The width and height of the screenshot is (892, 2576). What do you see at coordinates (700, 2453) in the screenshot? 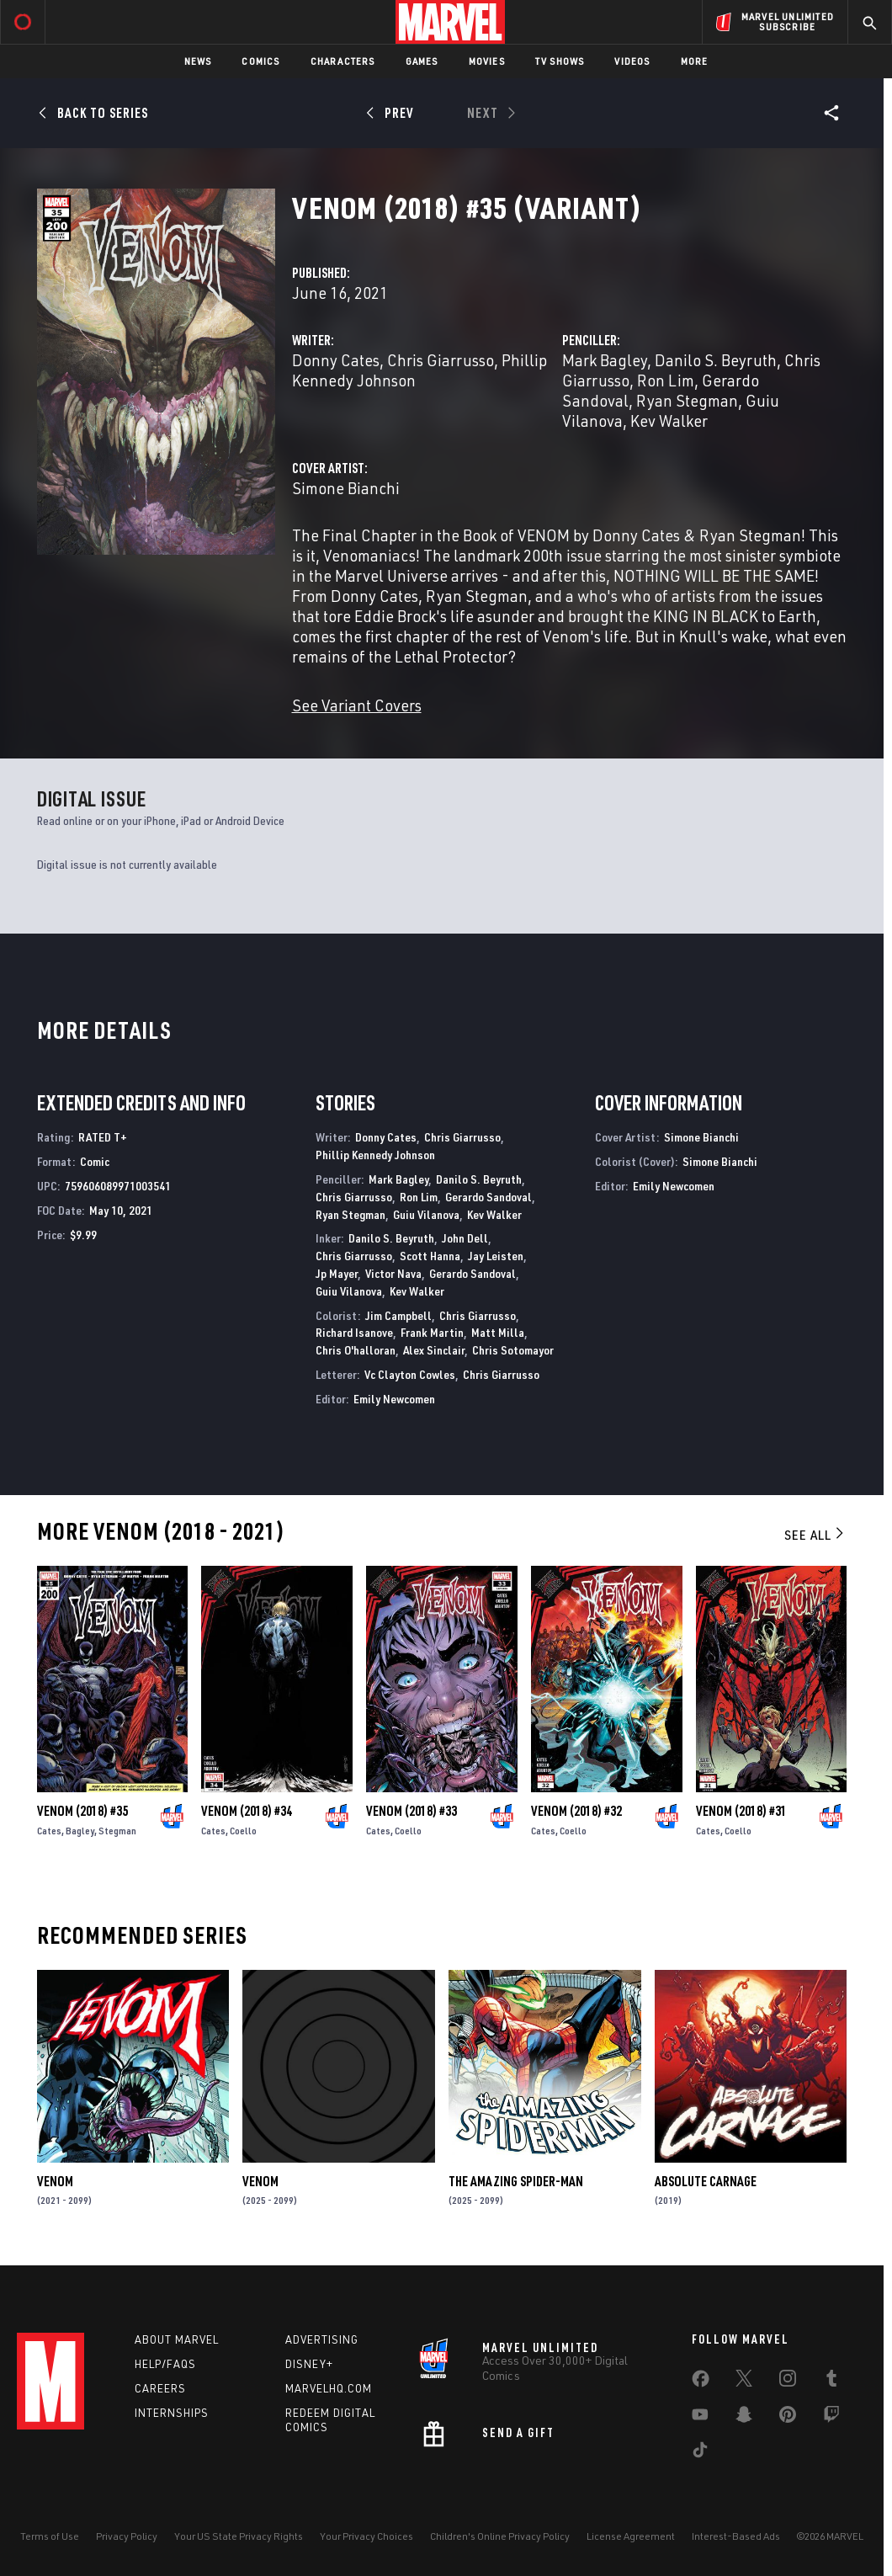
I see `[share on Tiktok]` at bounding box center [700, 2453].